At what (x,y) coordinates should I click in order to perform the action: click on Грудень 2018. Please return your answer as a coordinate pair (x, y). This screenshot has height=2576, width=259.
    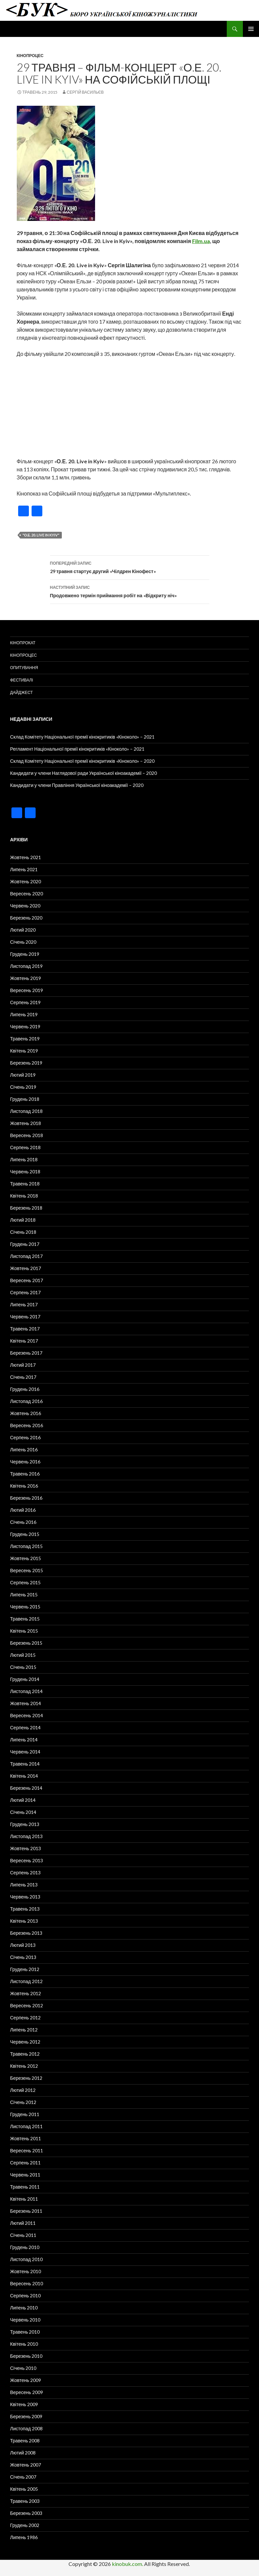
    Looking at the image, I should click on (24, 1099).